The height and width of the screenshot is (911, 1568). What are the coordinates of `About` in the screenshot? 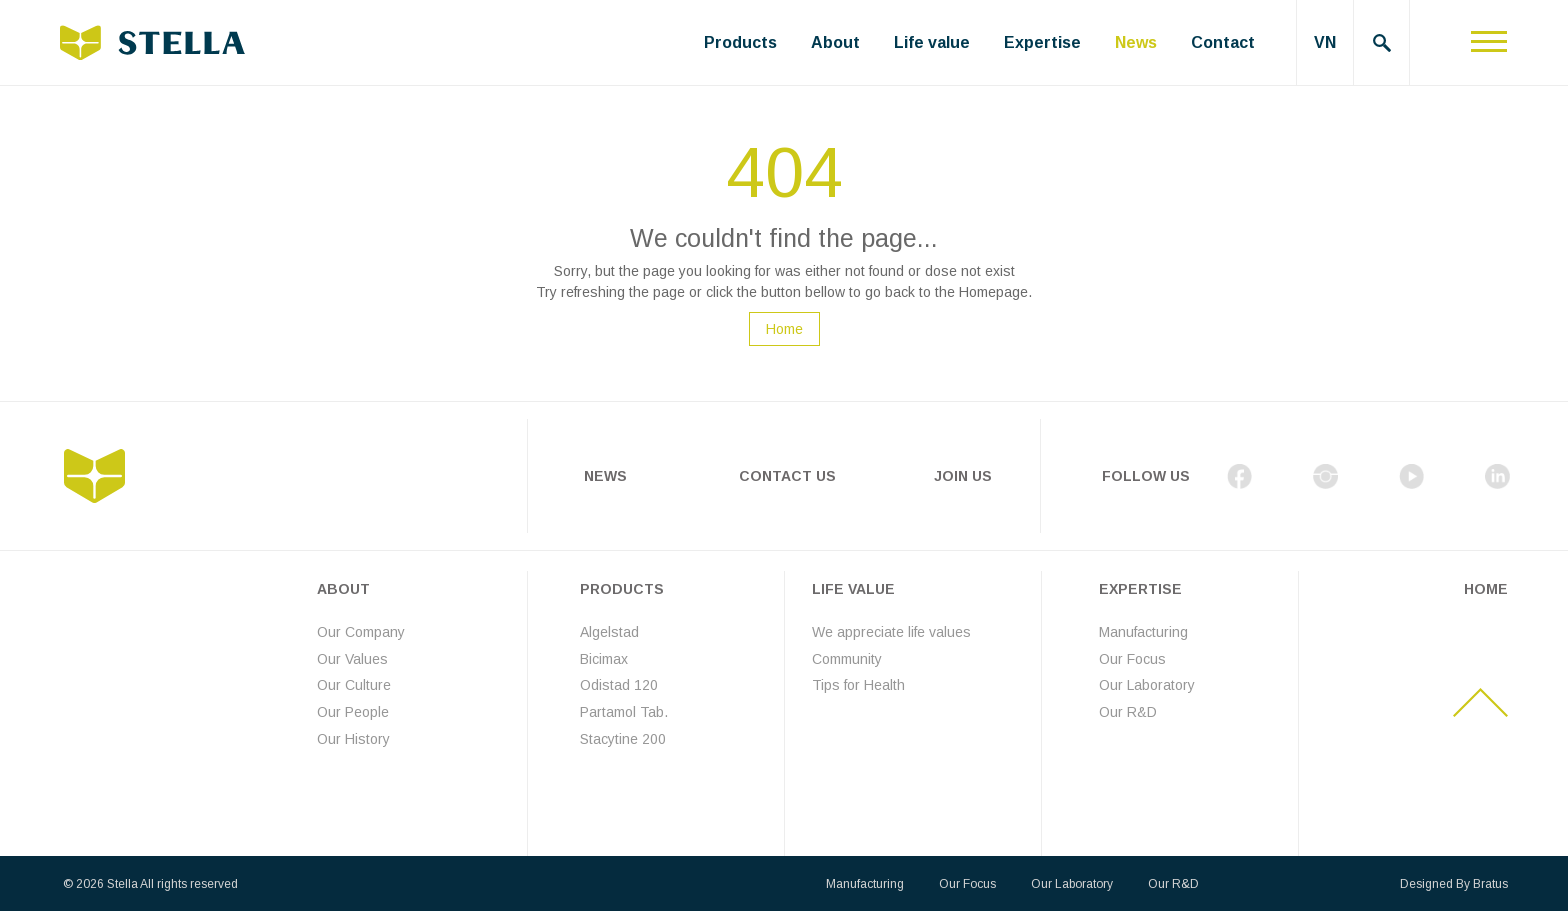 It's located at (835, 42).